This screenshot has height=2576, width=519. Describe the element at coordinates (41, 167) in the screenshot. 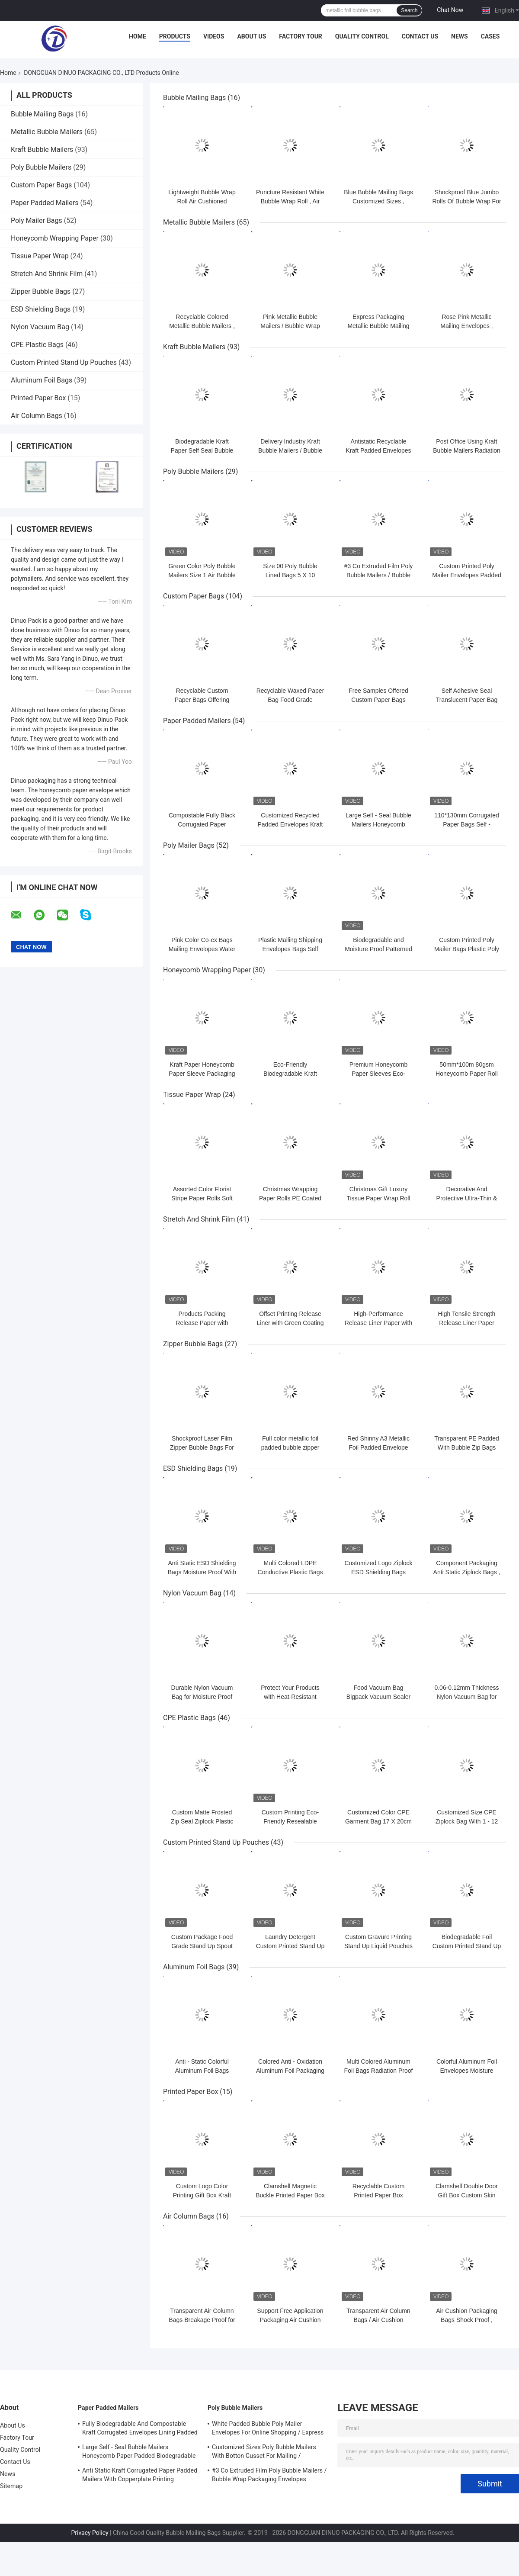

I see `Poly Bubble Mailers` at that location.